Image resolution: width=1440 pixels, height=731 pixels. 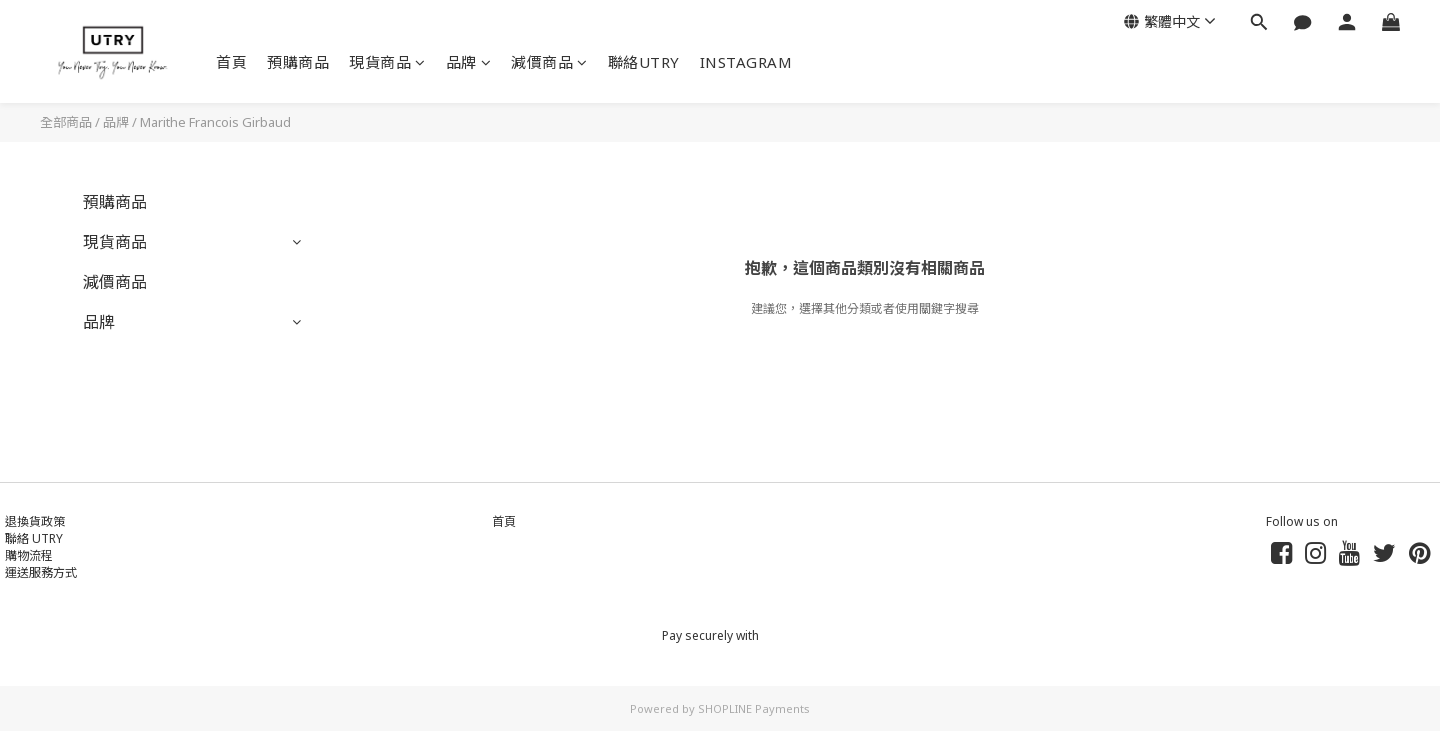 What do you see at coordinates (41, 572) in the screenshot?
I see `運送服務方式` at bounding box center [41, 572].